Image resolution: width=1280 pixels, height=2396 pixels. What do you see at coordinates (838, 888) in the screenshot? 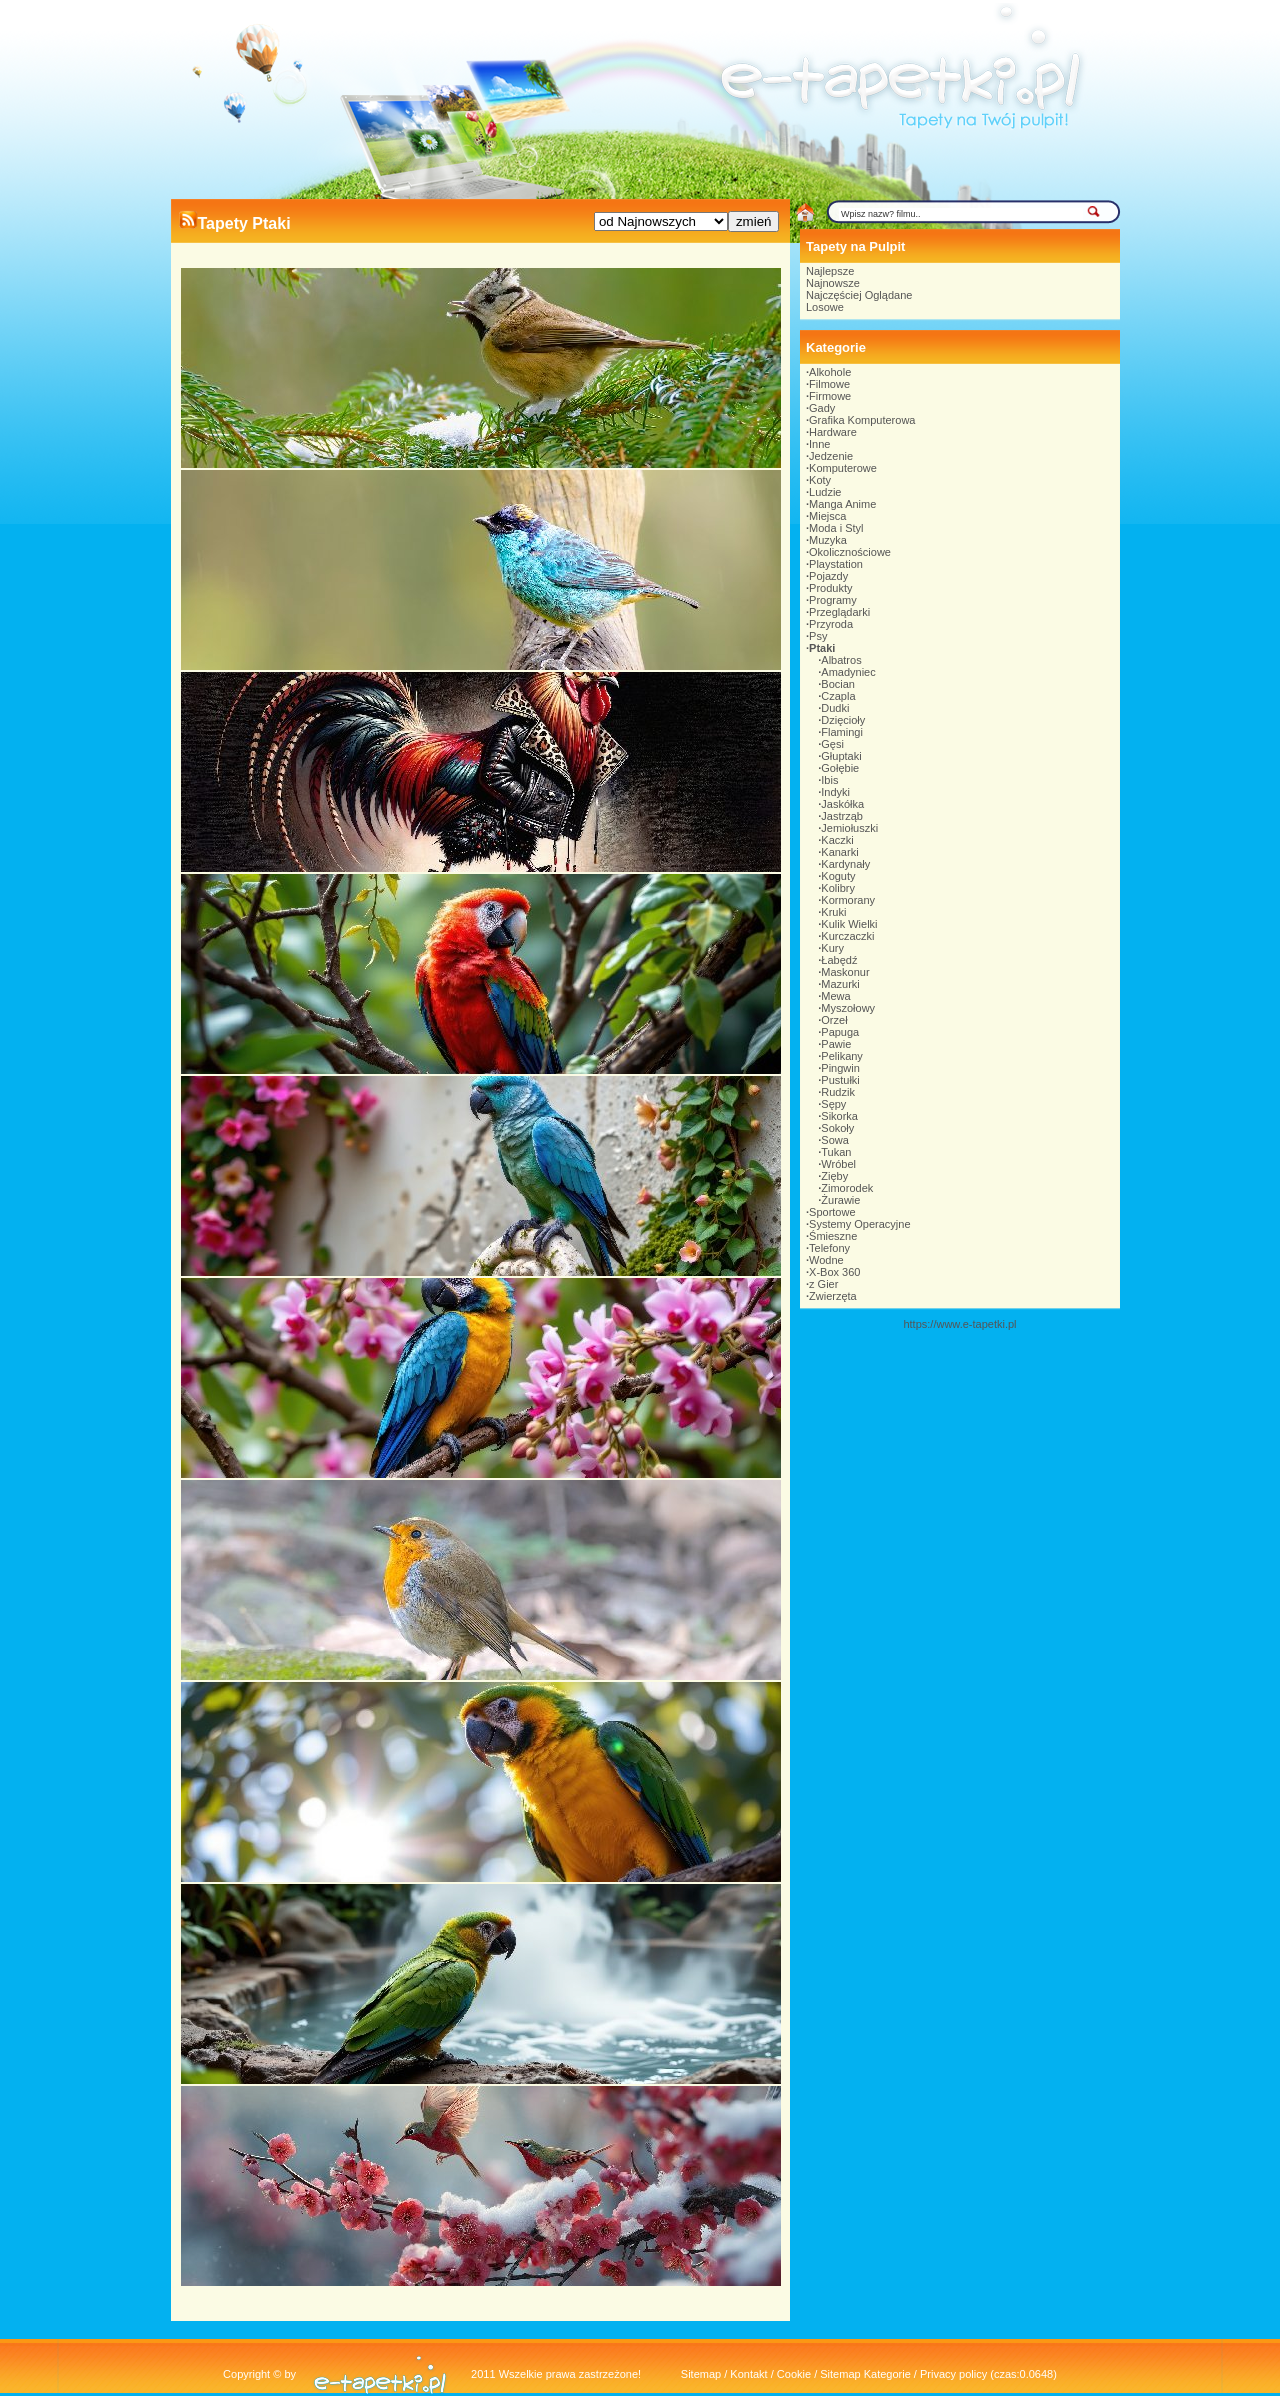
I see `Kolibry` at bounding box center [838, 888].